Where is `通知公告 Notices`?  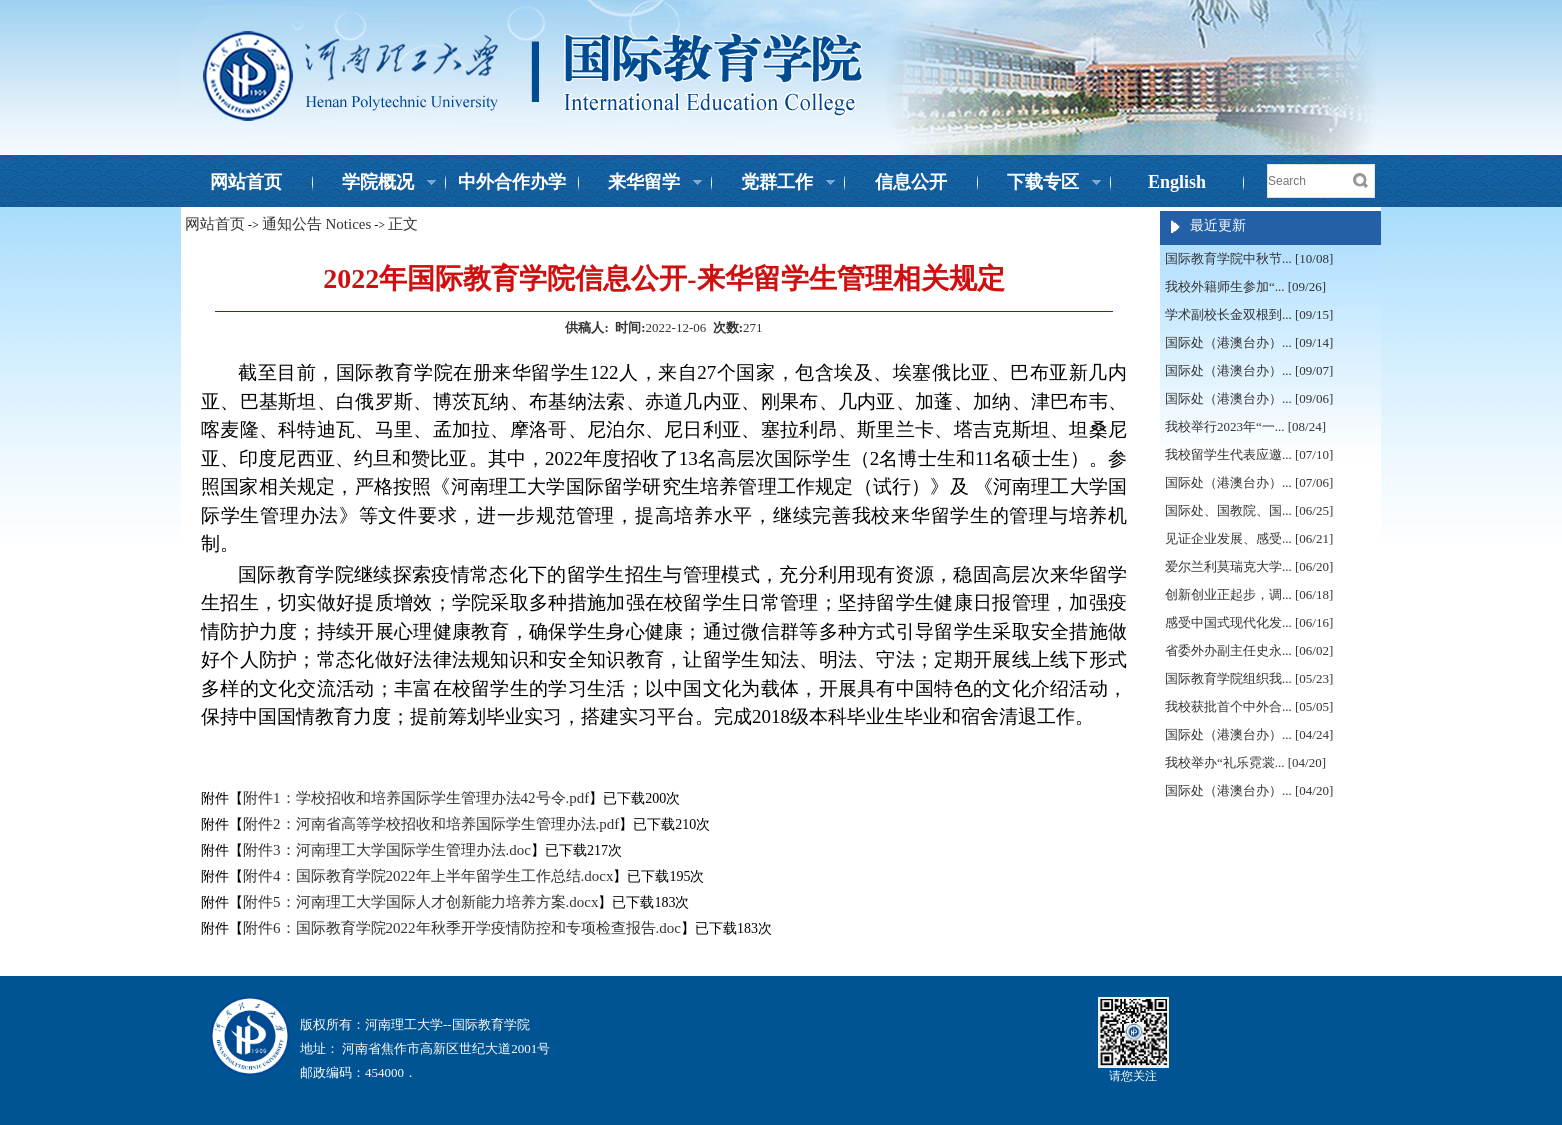
通知公告 Notices is located at coordinates (317, 224).